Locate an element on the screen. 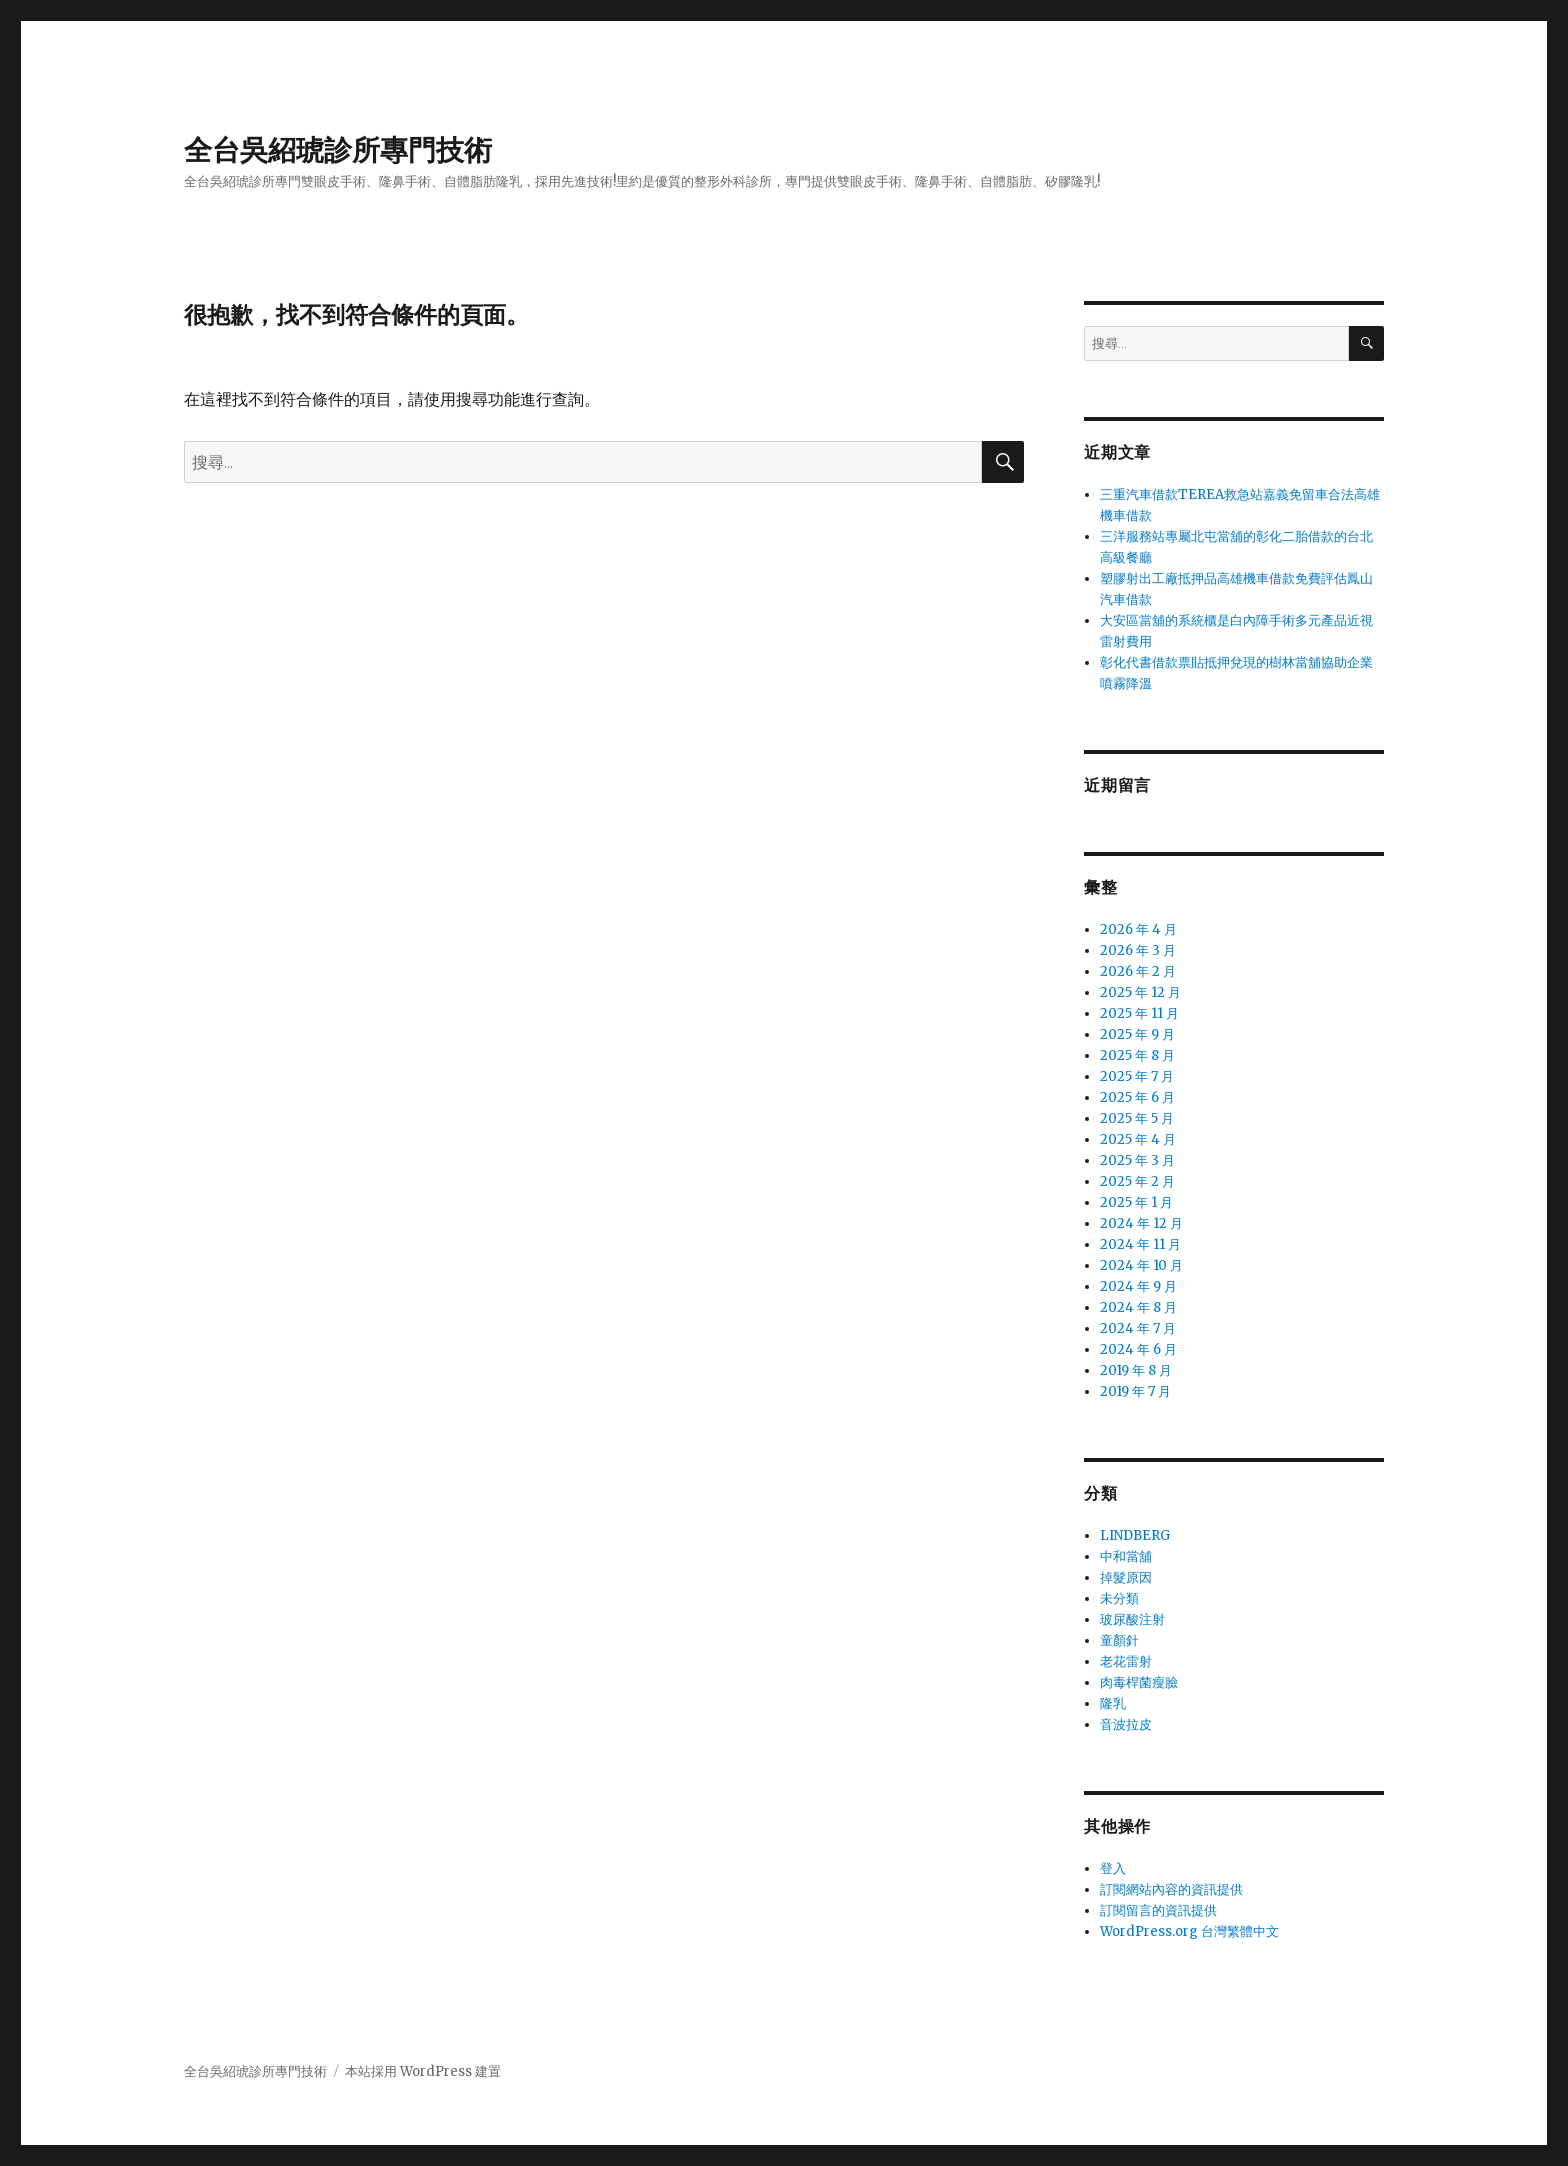 This screenshot has width=1568, height=2166. 2024 年 8 月 is located at coordinates (1138, 1307).